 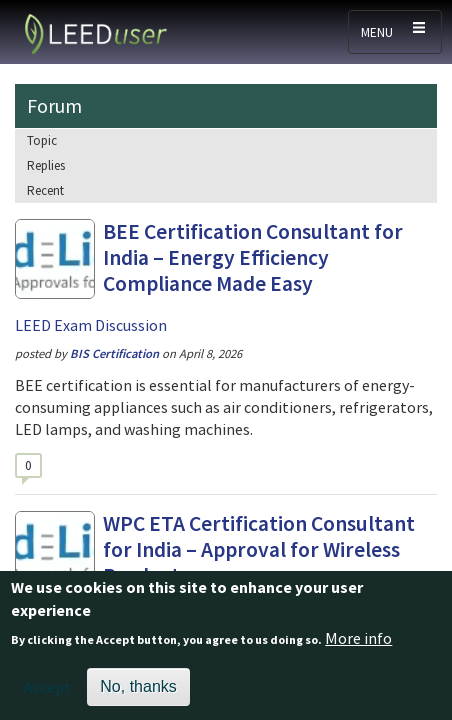 What do you see at coordinates (358, 646) in the screenshot?
I see `More info` at bounding box center [358, 646].